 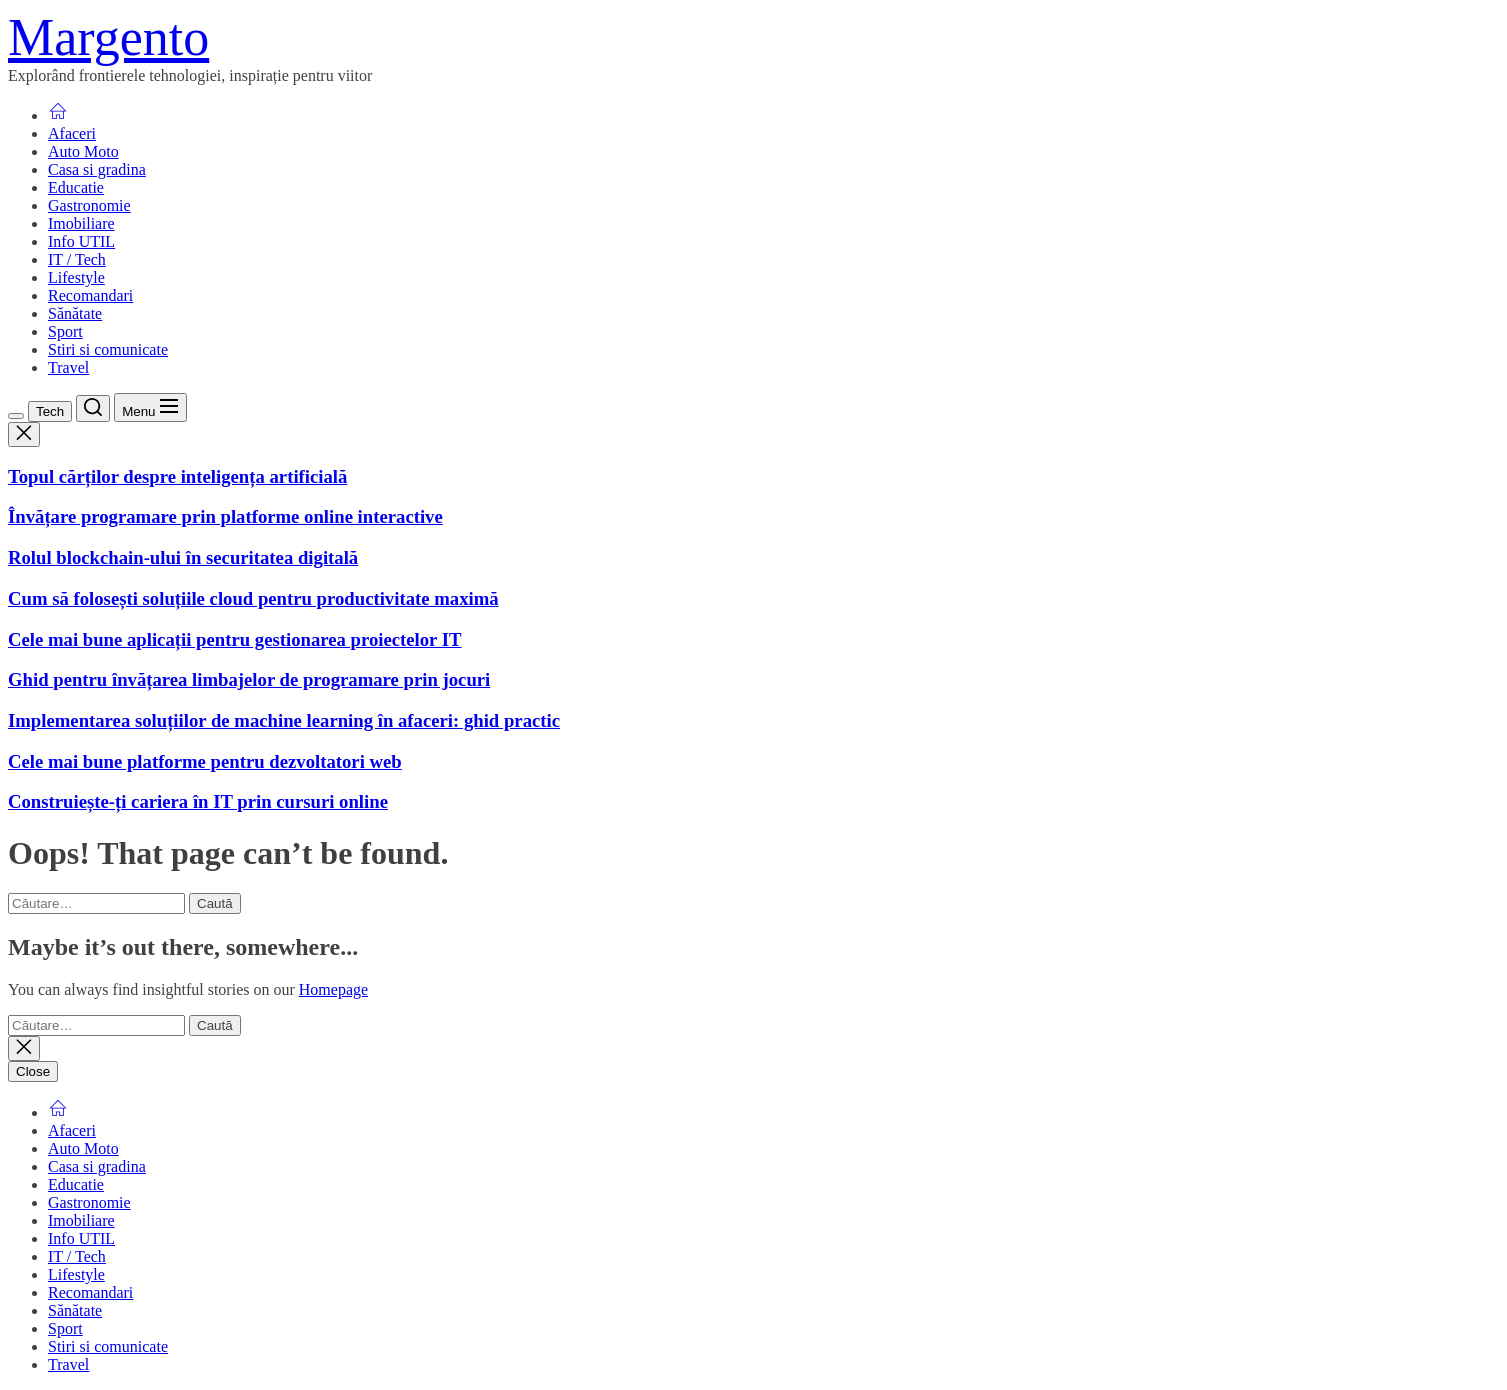 I want to click on Cele mai bune platforme pentru dezvoltatori web, so click(x=205, y=761).